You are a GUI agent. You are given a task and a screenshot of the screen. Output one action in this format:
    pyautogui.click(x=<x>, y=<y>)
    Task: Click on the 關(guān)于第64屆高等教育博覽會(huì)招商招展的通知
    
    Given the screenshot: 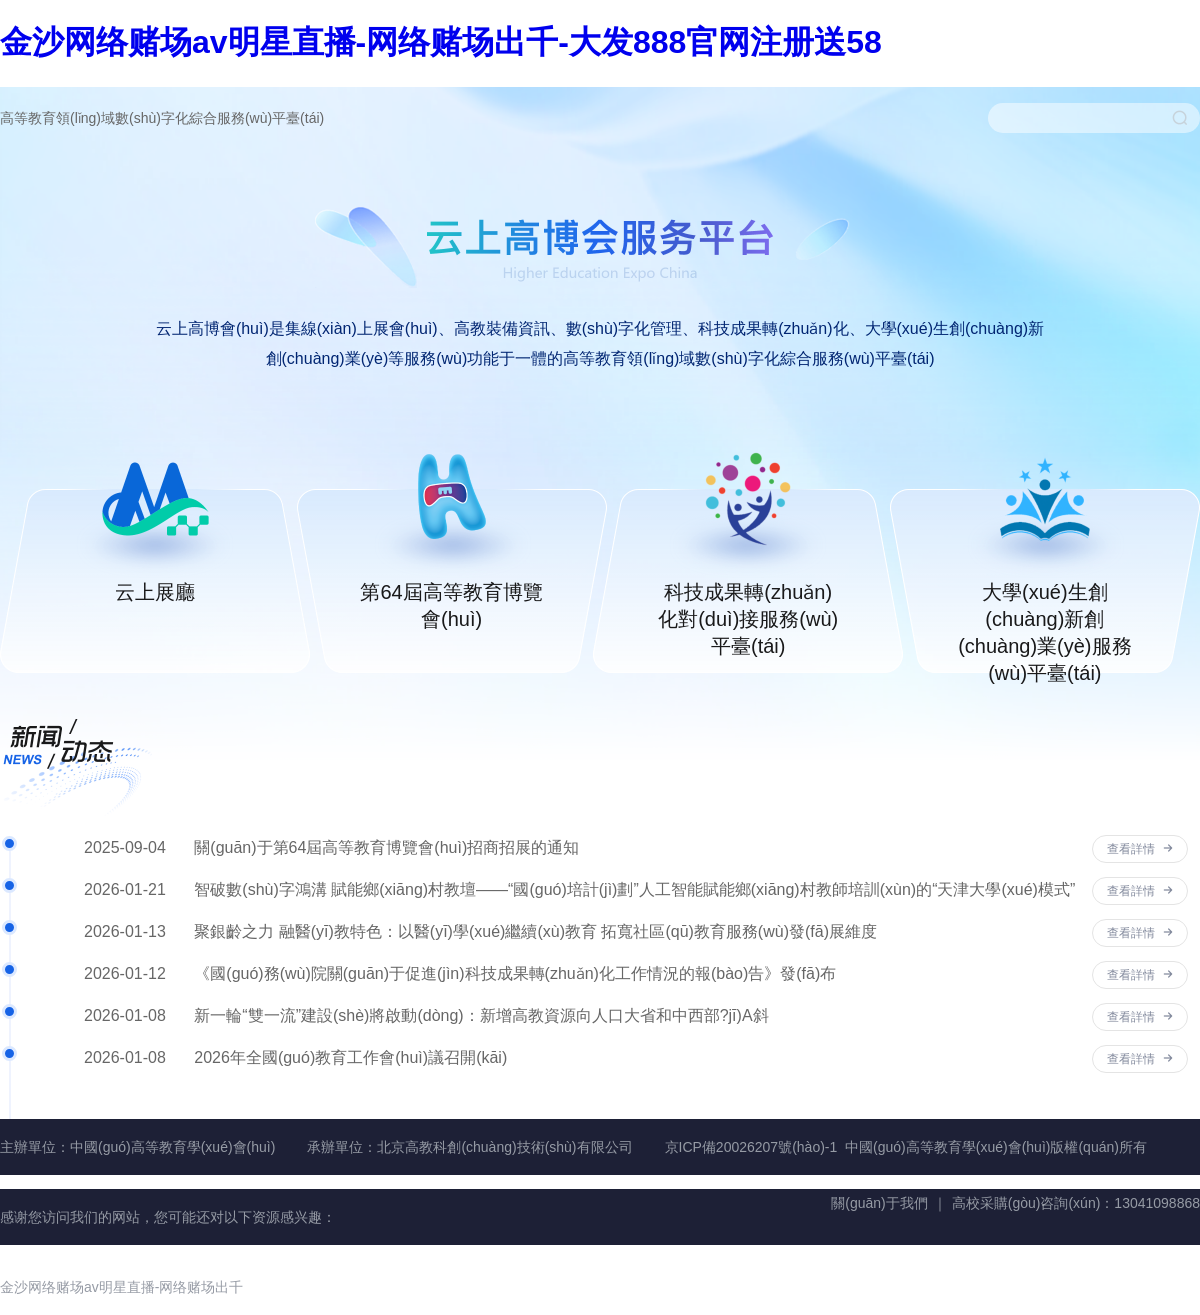 What is the action you would take?
    pyautogui.click(x=386, y=847)
    